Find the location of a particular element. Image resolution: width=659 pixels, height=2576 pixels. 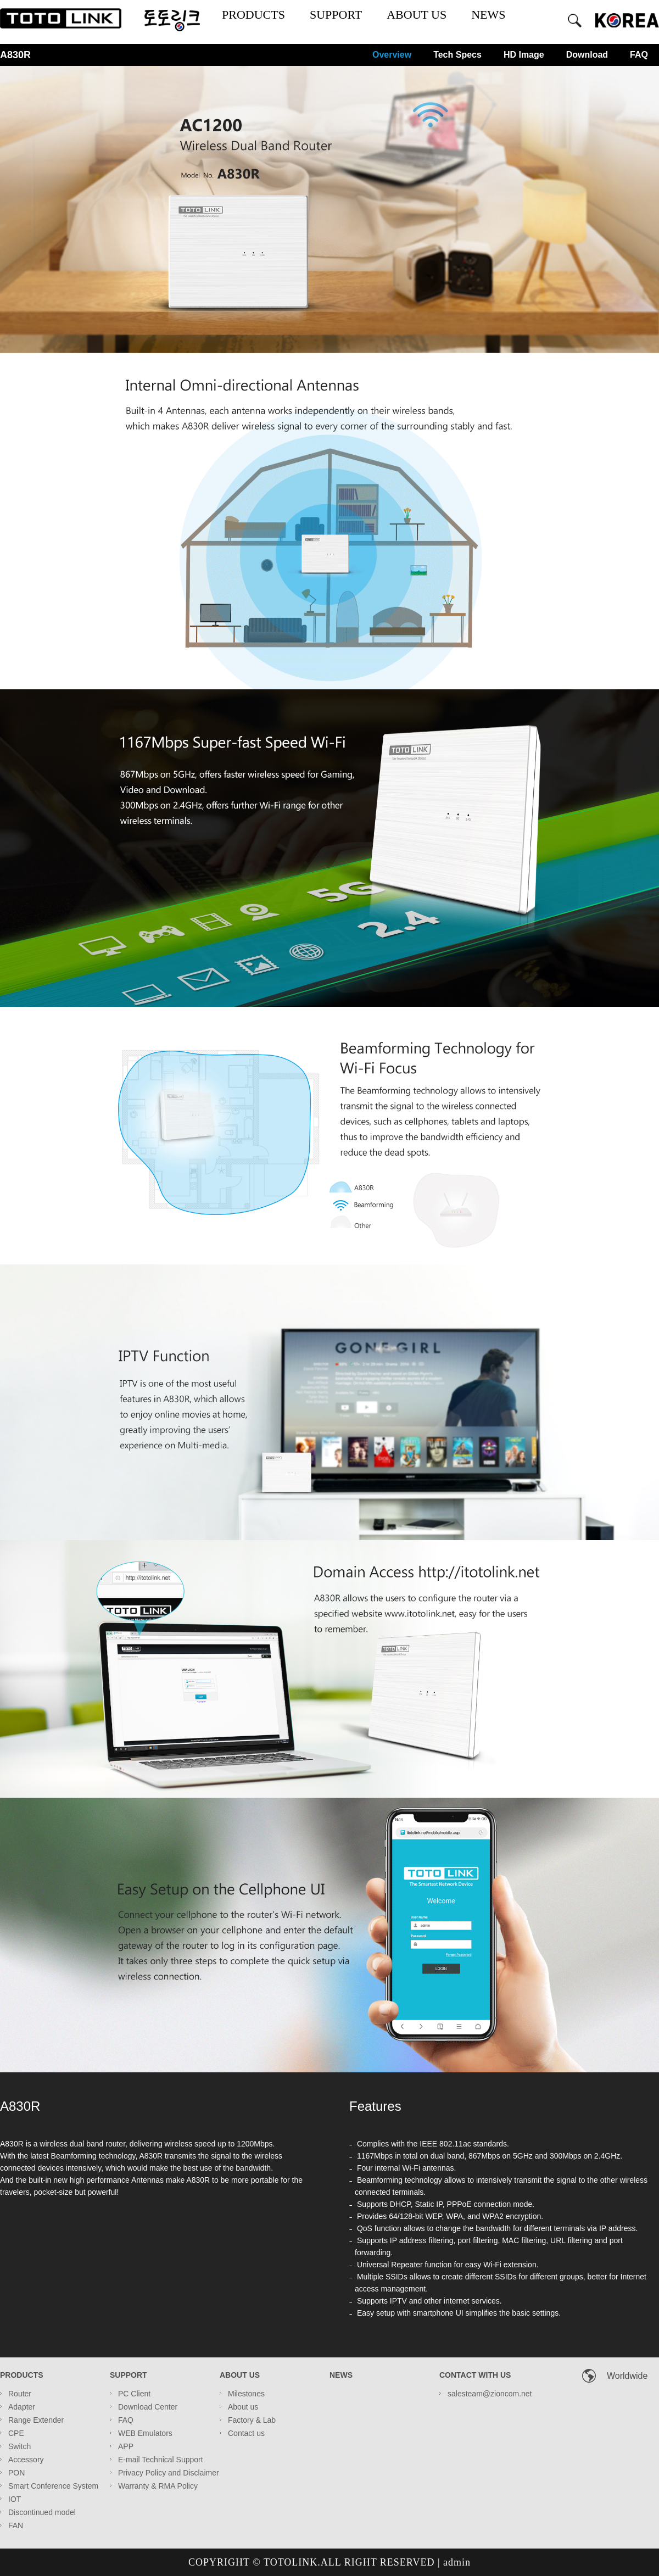

Factory & Lab is located at coordinates (252, 2420).